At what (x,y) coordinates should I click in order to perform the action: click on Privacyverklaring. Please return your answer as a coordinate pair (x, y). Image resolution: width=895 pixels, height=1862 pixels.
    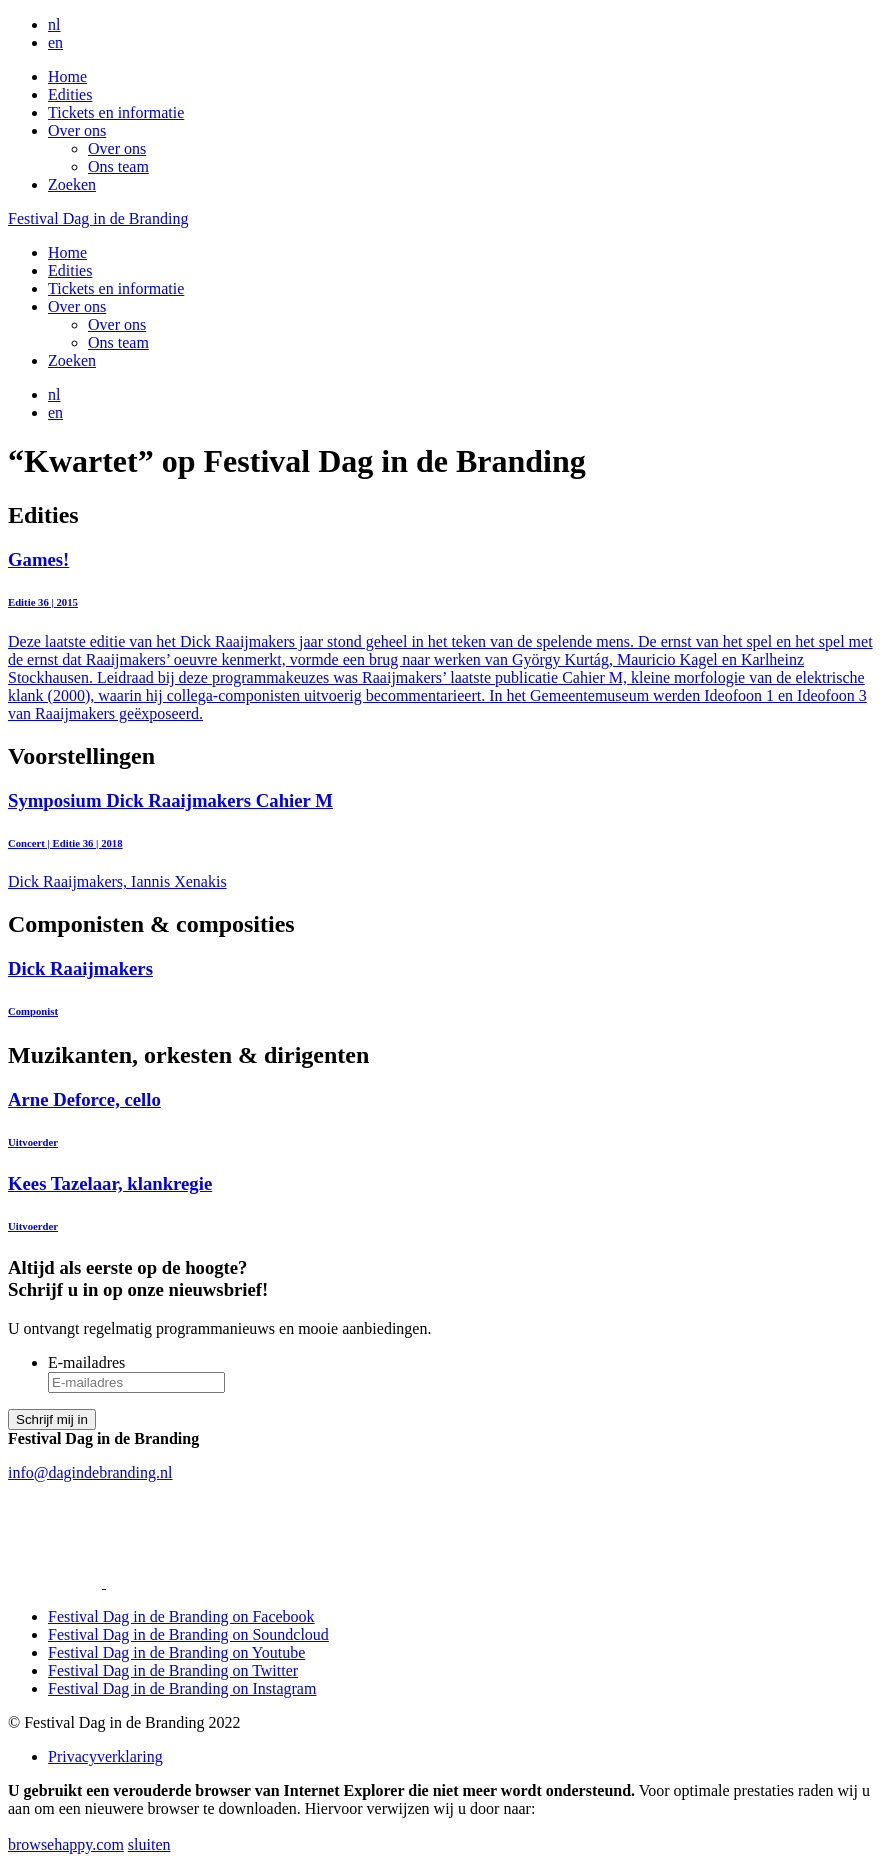
    Looking at the image, I should click on (105, 1756).